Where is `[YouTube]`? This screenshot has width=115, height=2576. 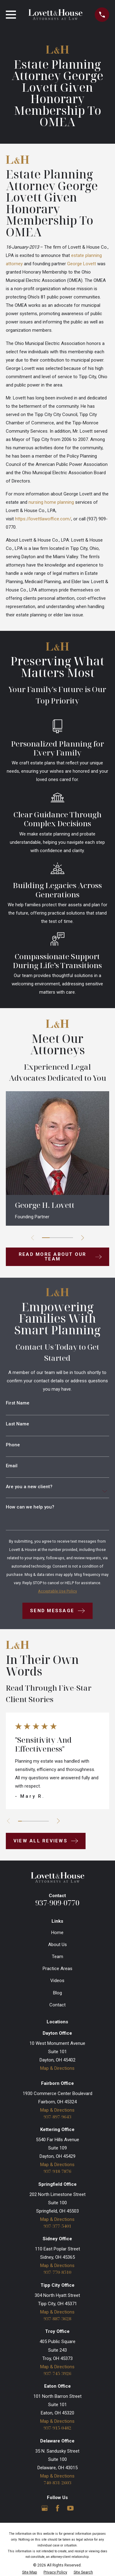
[YouTube] is located at coordinates (70, 2508).